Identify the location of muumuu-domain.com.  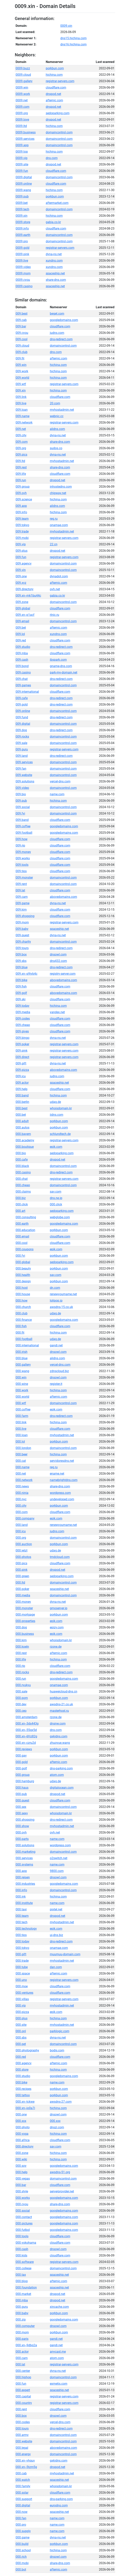
(65, 1954).